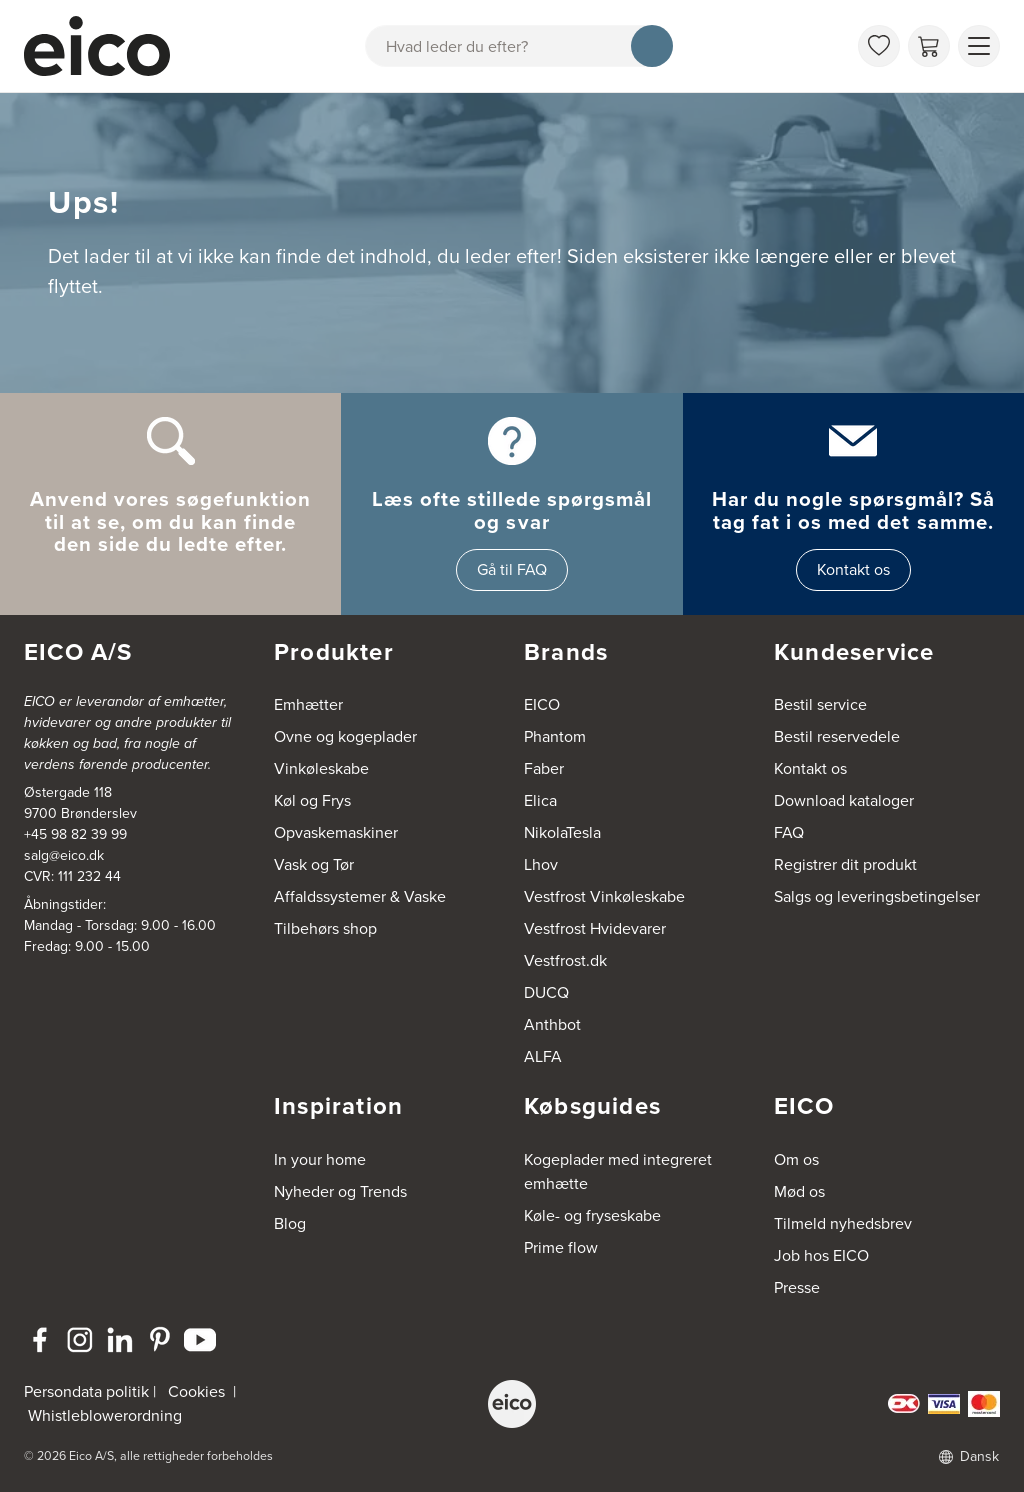  What do you see at coordinates (105, 1415) in the screenshot?
I see `Whistleblowerordning` at bounding box center [105, 1415].